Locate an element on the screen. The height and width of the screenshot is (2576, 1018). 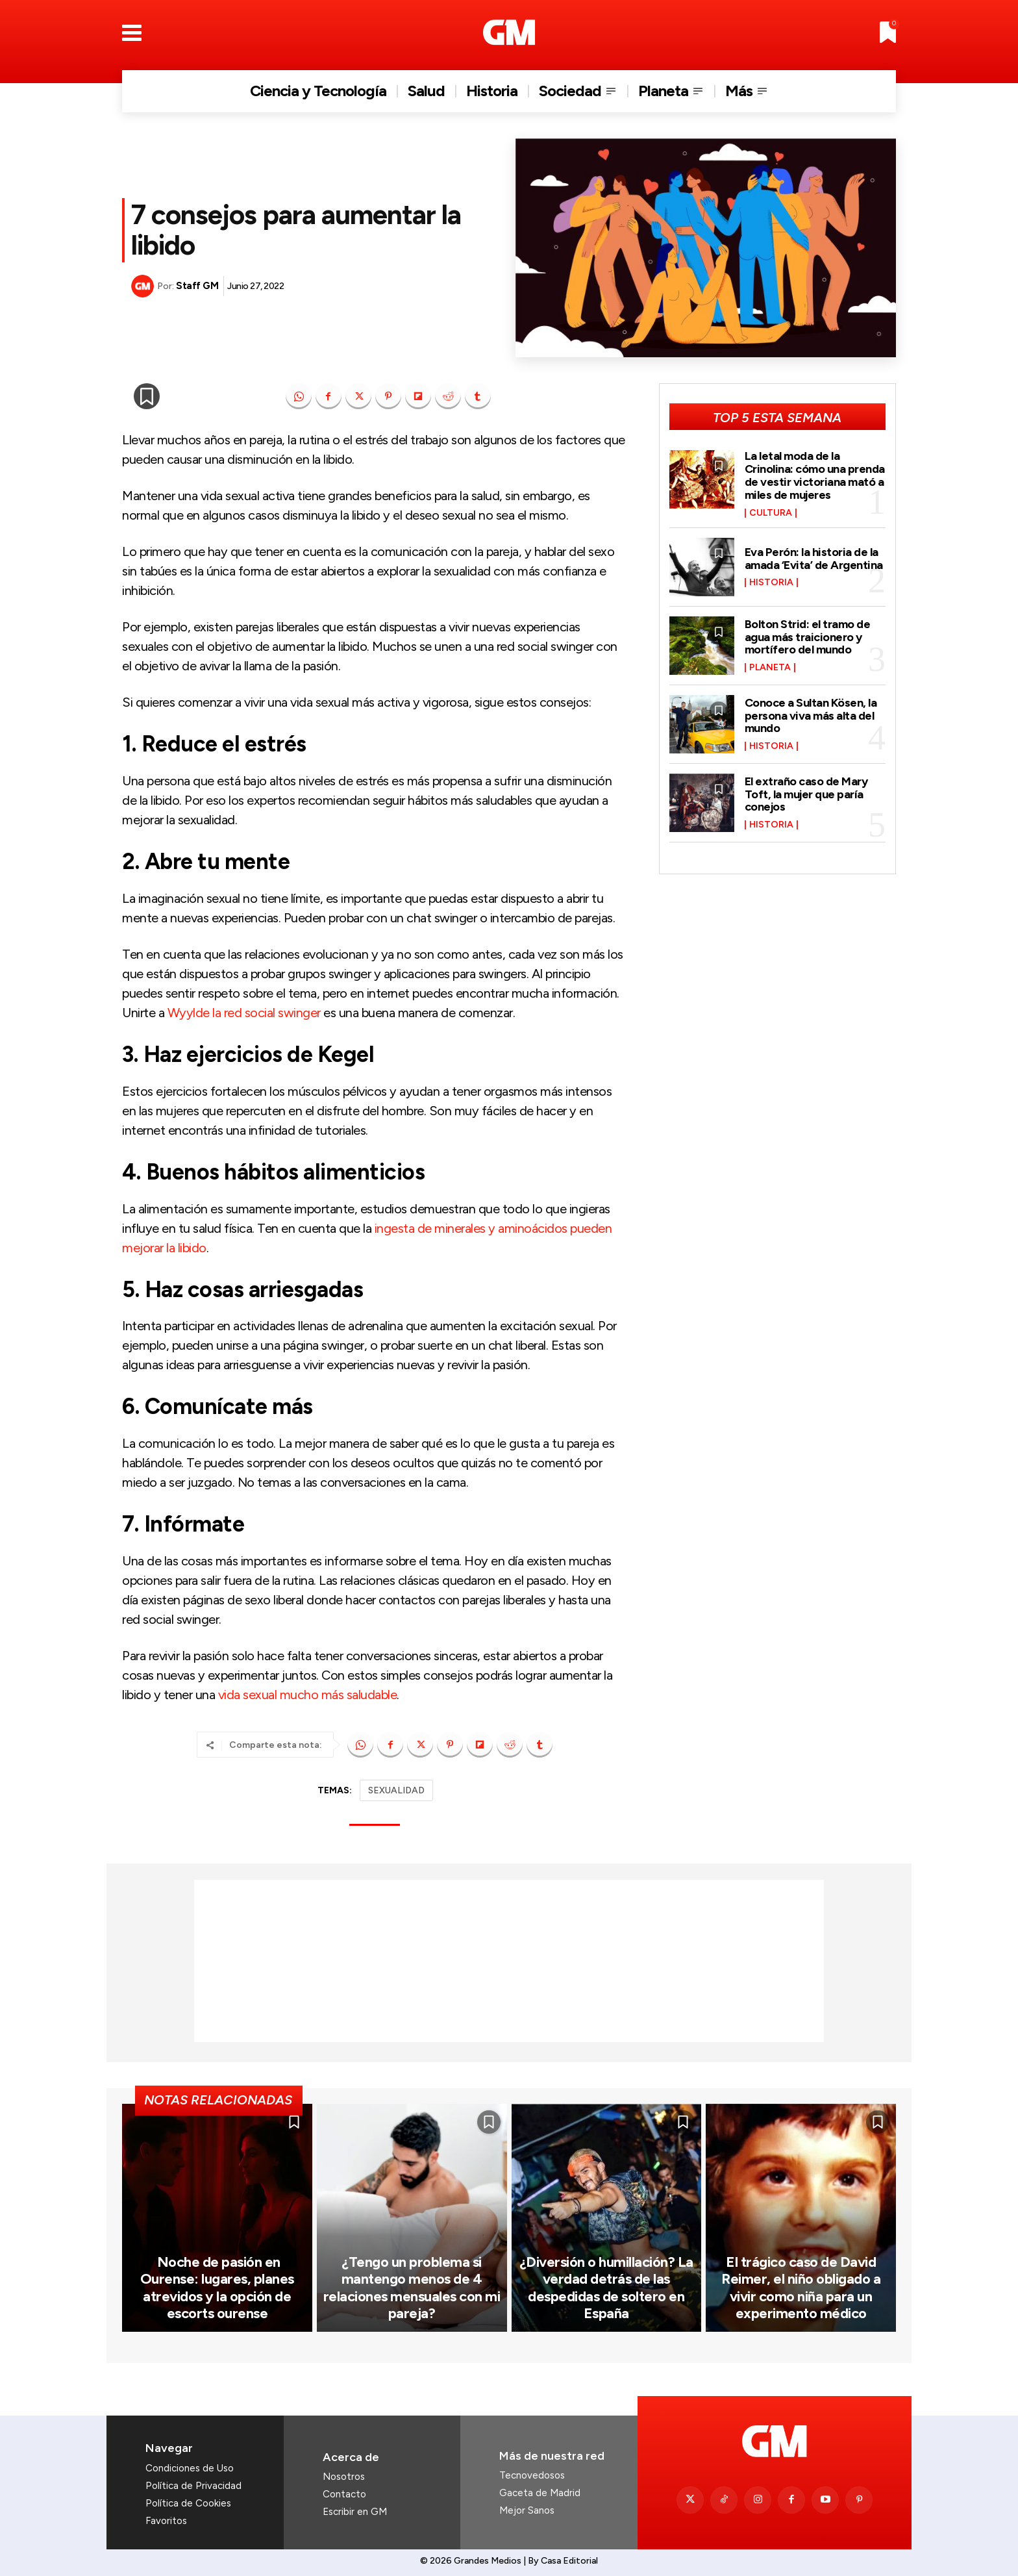
Planeta is located at coordinates (770, 667).